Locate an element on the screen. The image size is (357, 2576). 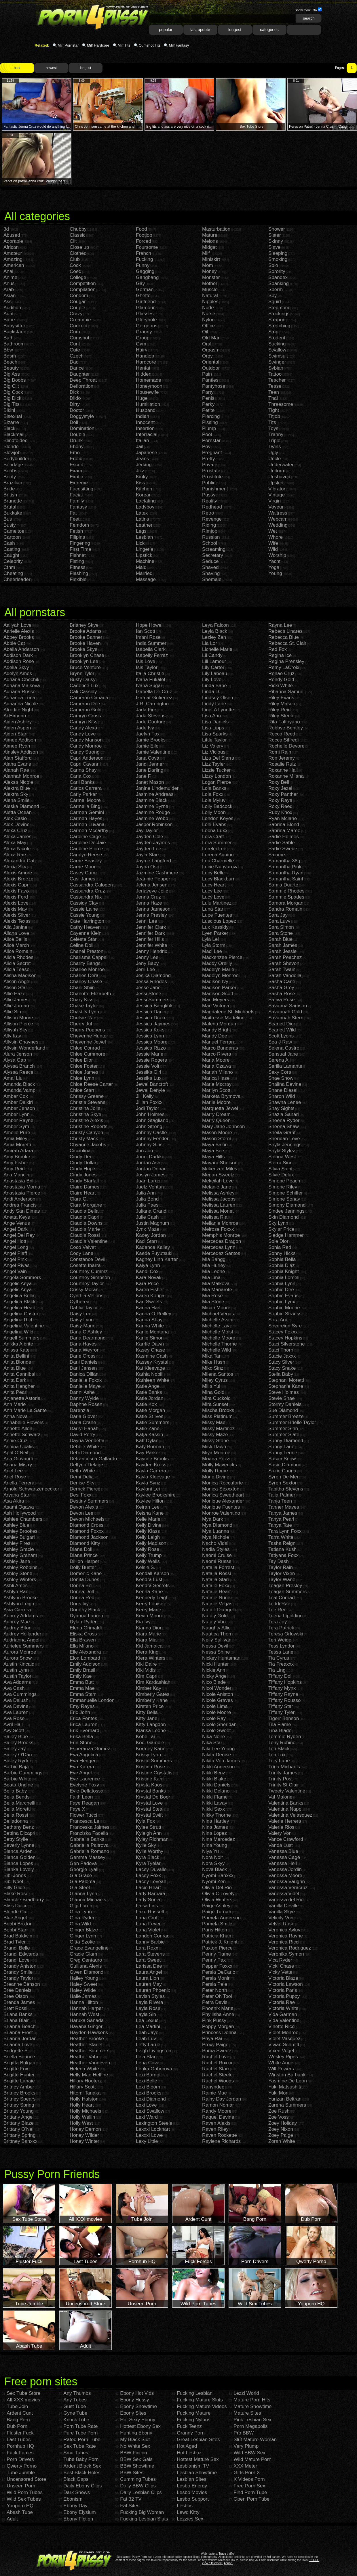
Monica Sexxxton is located at coordinates (220, 1489).